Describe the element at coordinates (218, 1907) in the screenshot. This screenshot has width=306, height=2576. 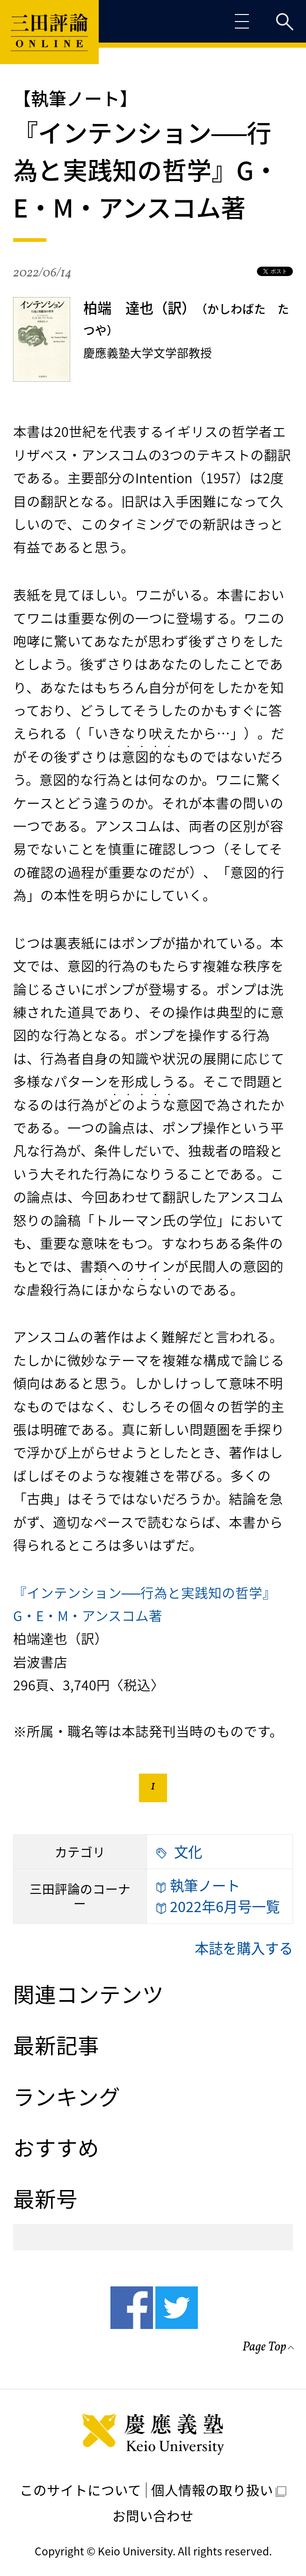
I see `2022年6月号一覧` at that location.